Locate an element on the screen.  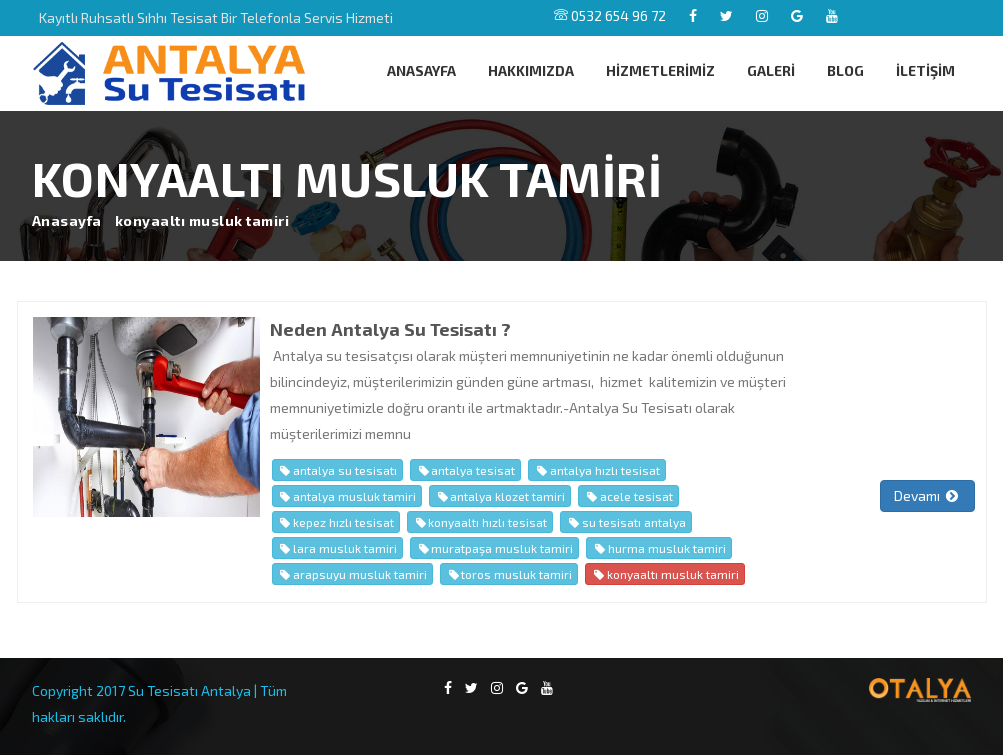
antalya tesisat is located at coordinates (465, 470).